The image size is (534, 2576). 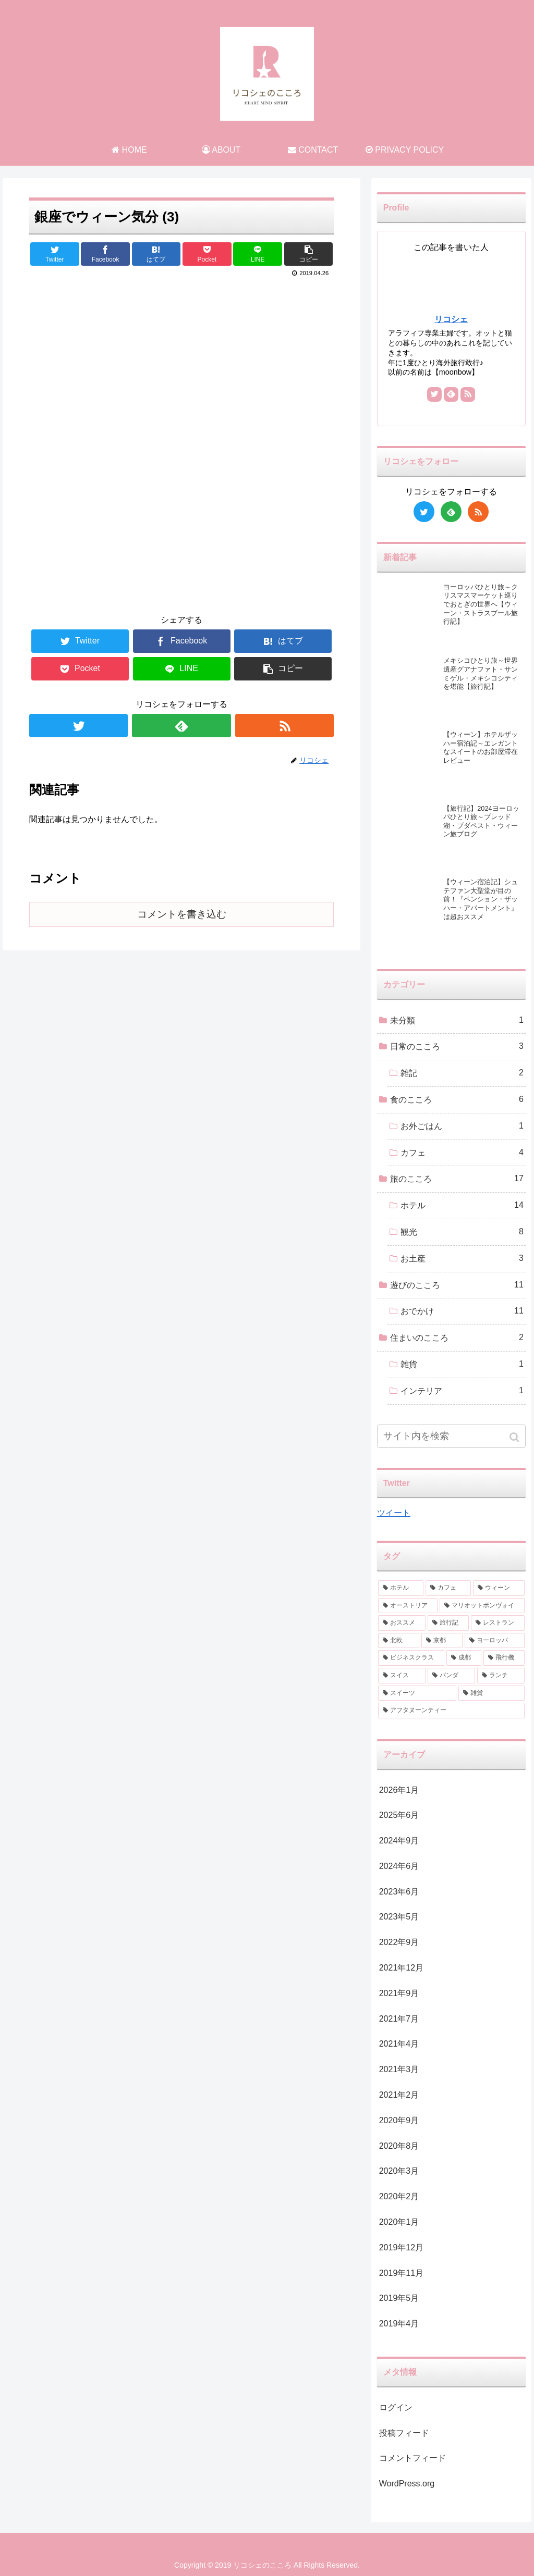 What do you see at coordinates (399, 1942) in the screenshot?
I see `2022年9月` at bounding box center [399, 1942].